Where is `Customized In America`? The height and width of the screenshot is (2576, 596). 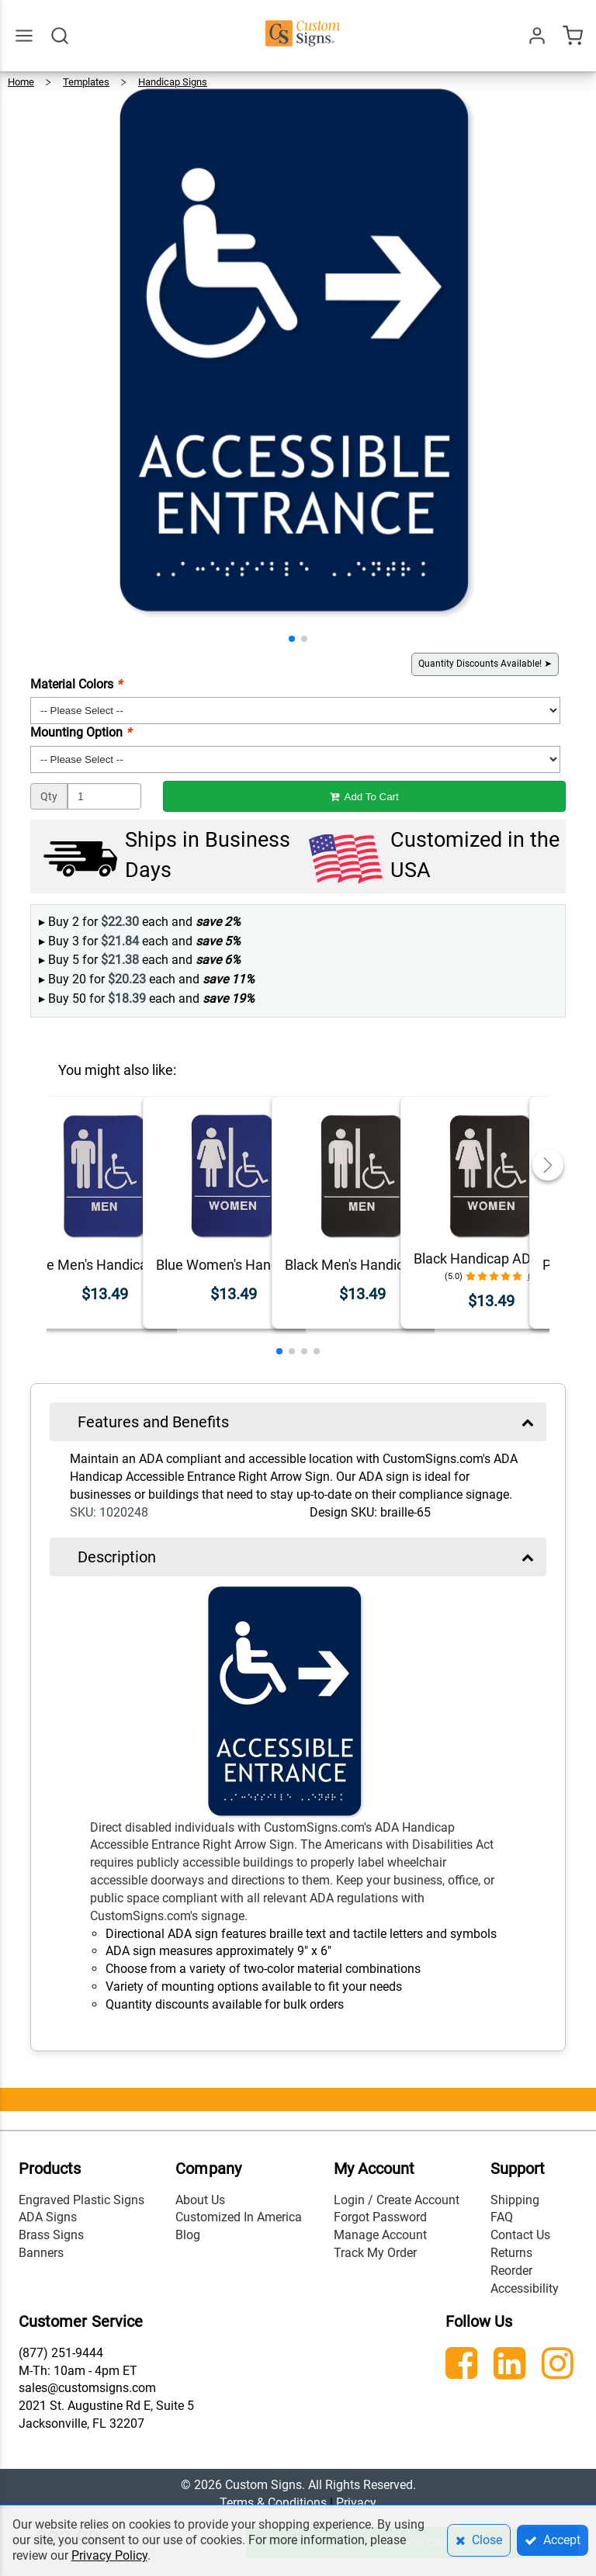
Customized In America is located at coordinates (238, 2217).